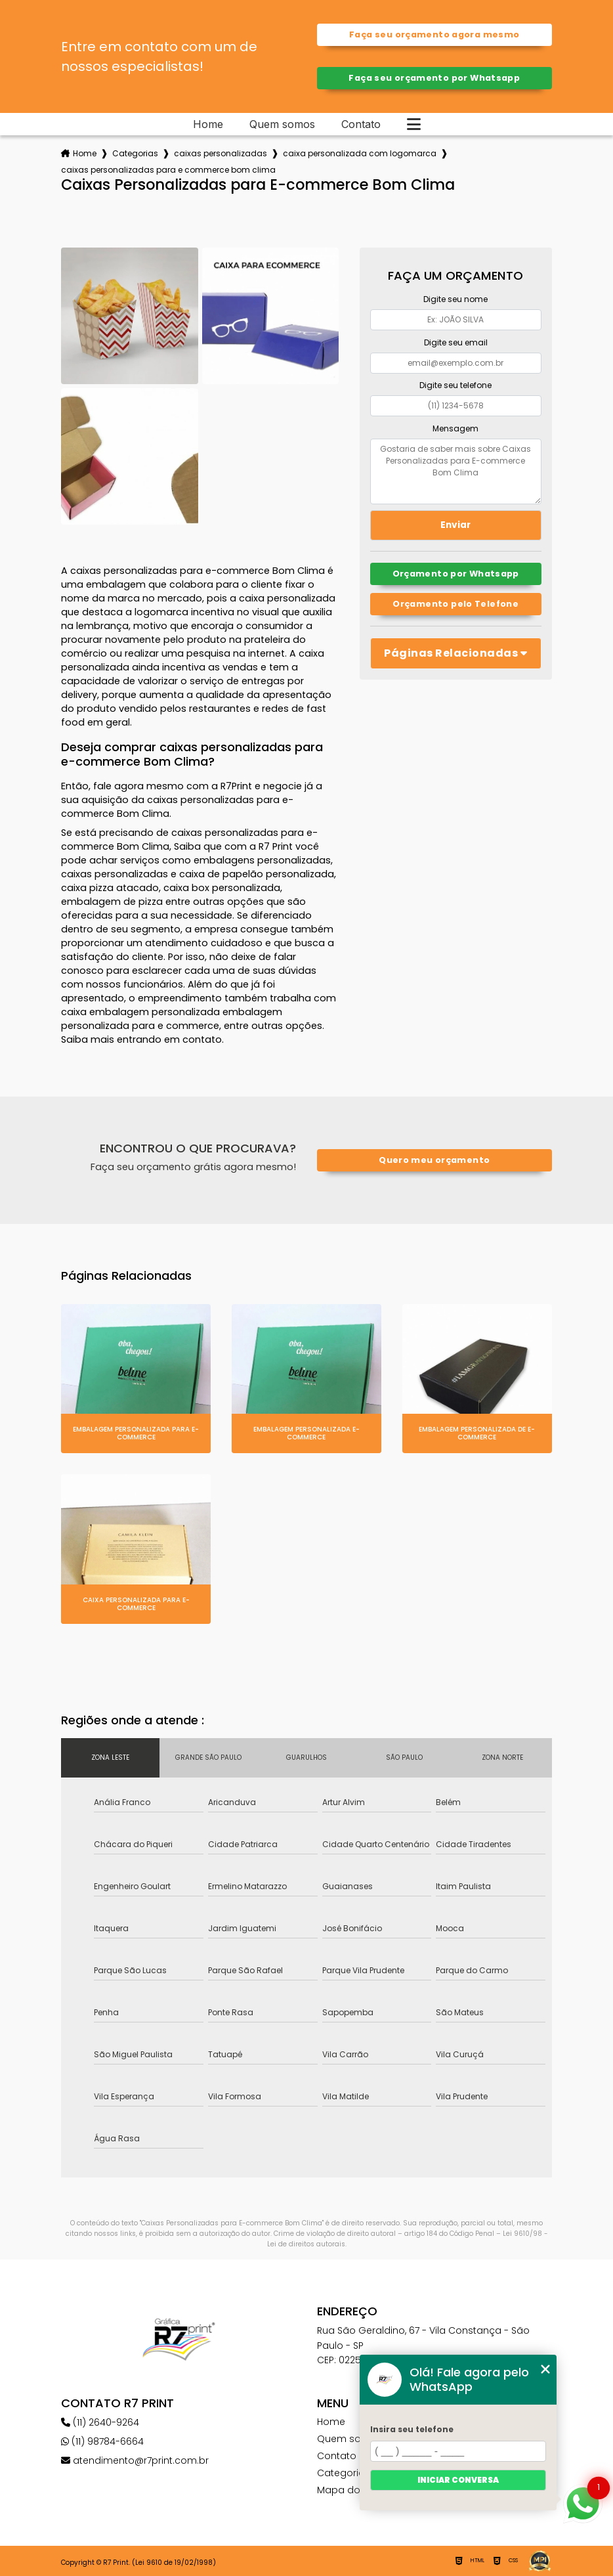 The height and width of the screenshot is (2576, 613). Describe the element at coordinates (220, 153) in the screenshot. I see `caixas personalizadas` at that location.